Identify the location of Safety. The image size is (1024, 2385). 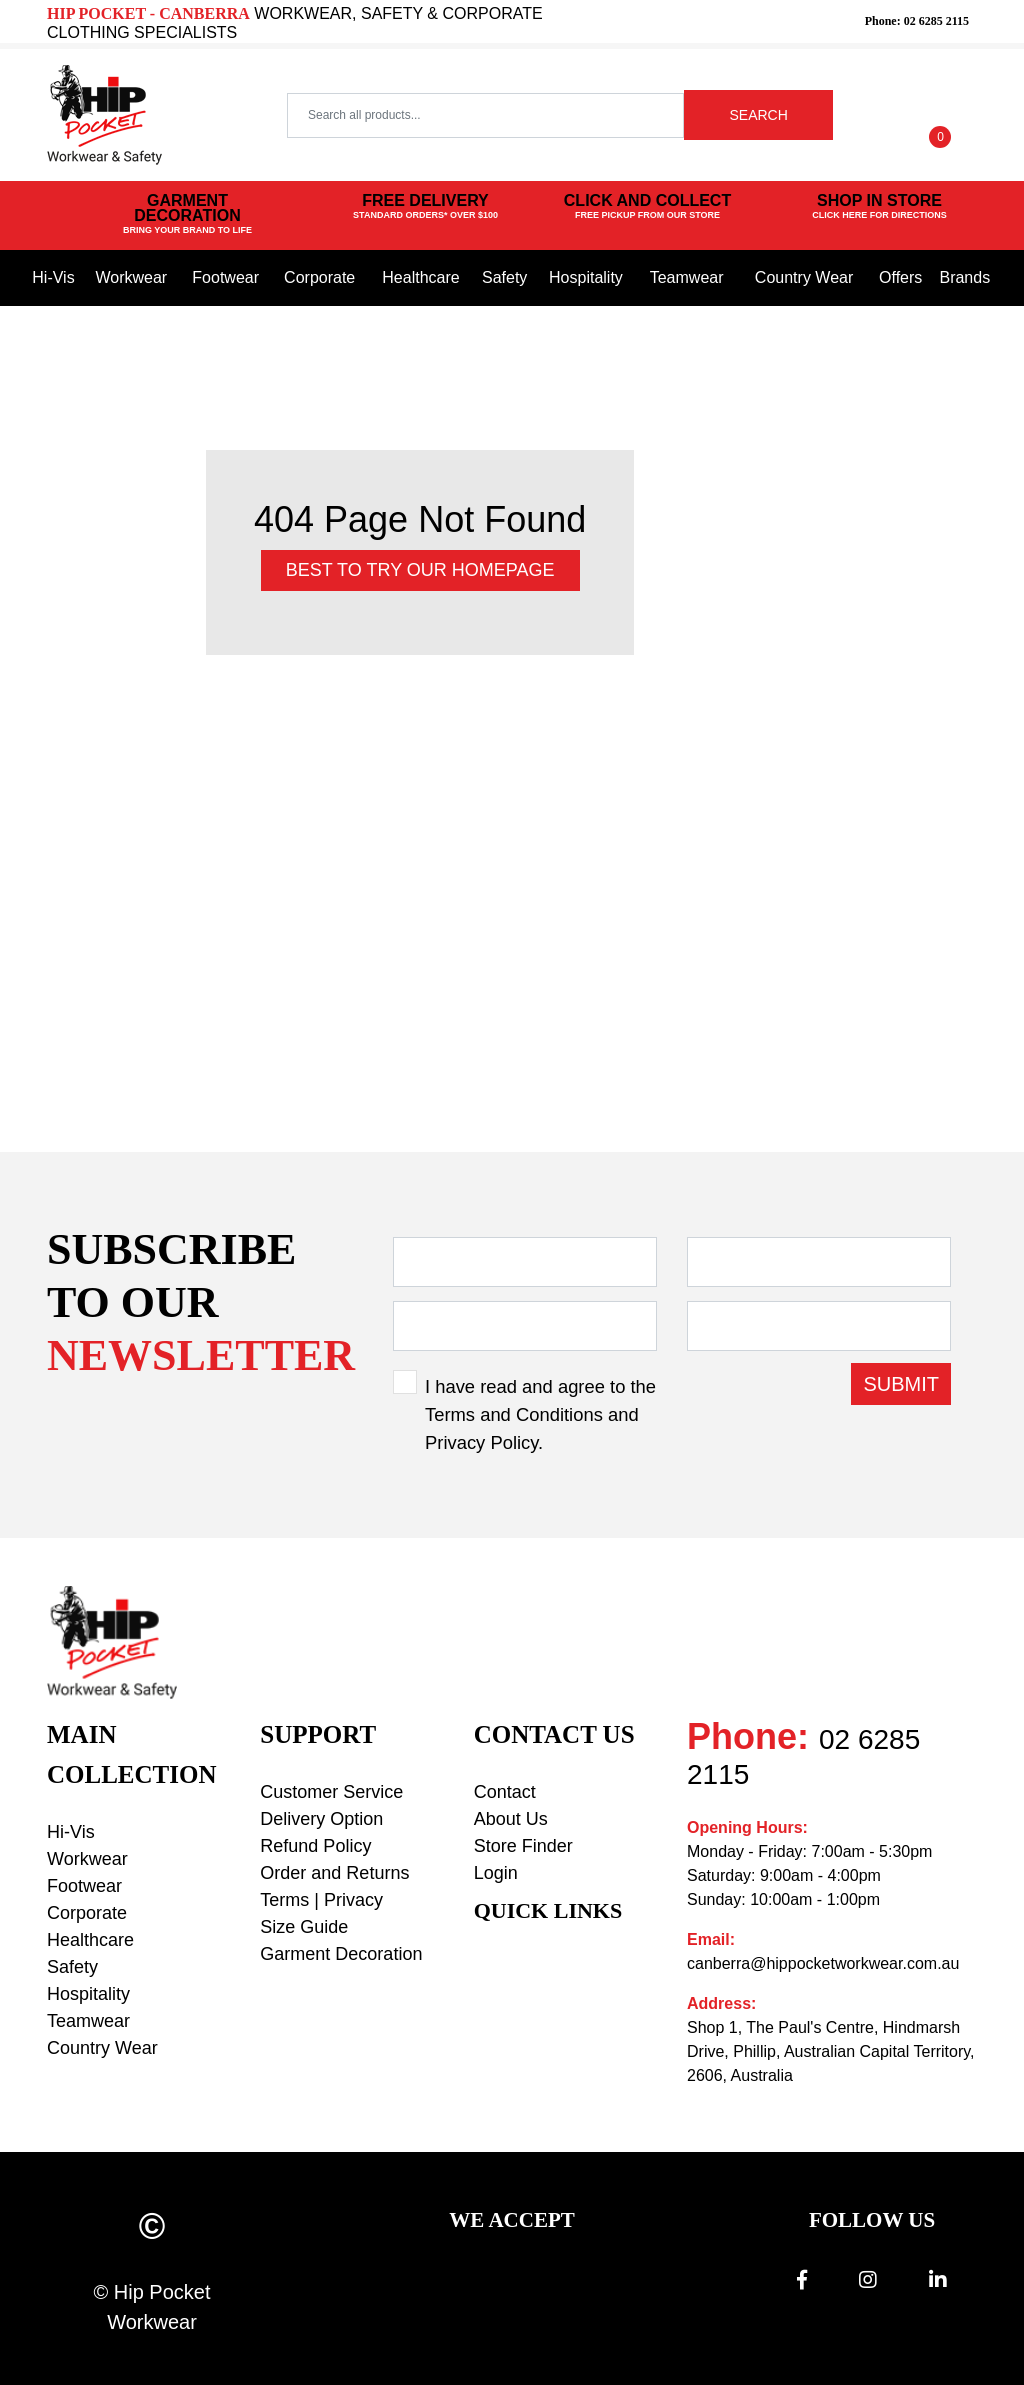
(504, 277).